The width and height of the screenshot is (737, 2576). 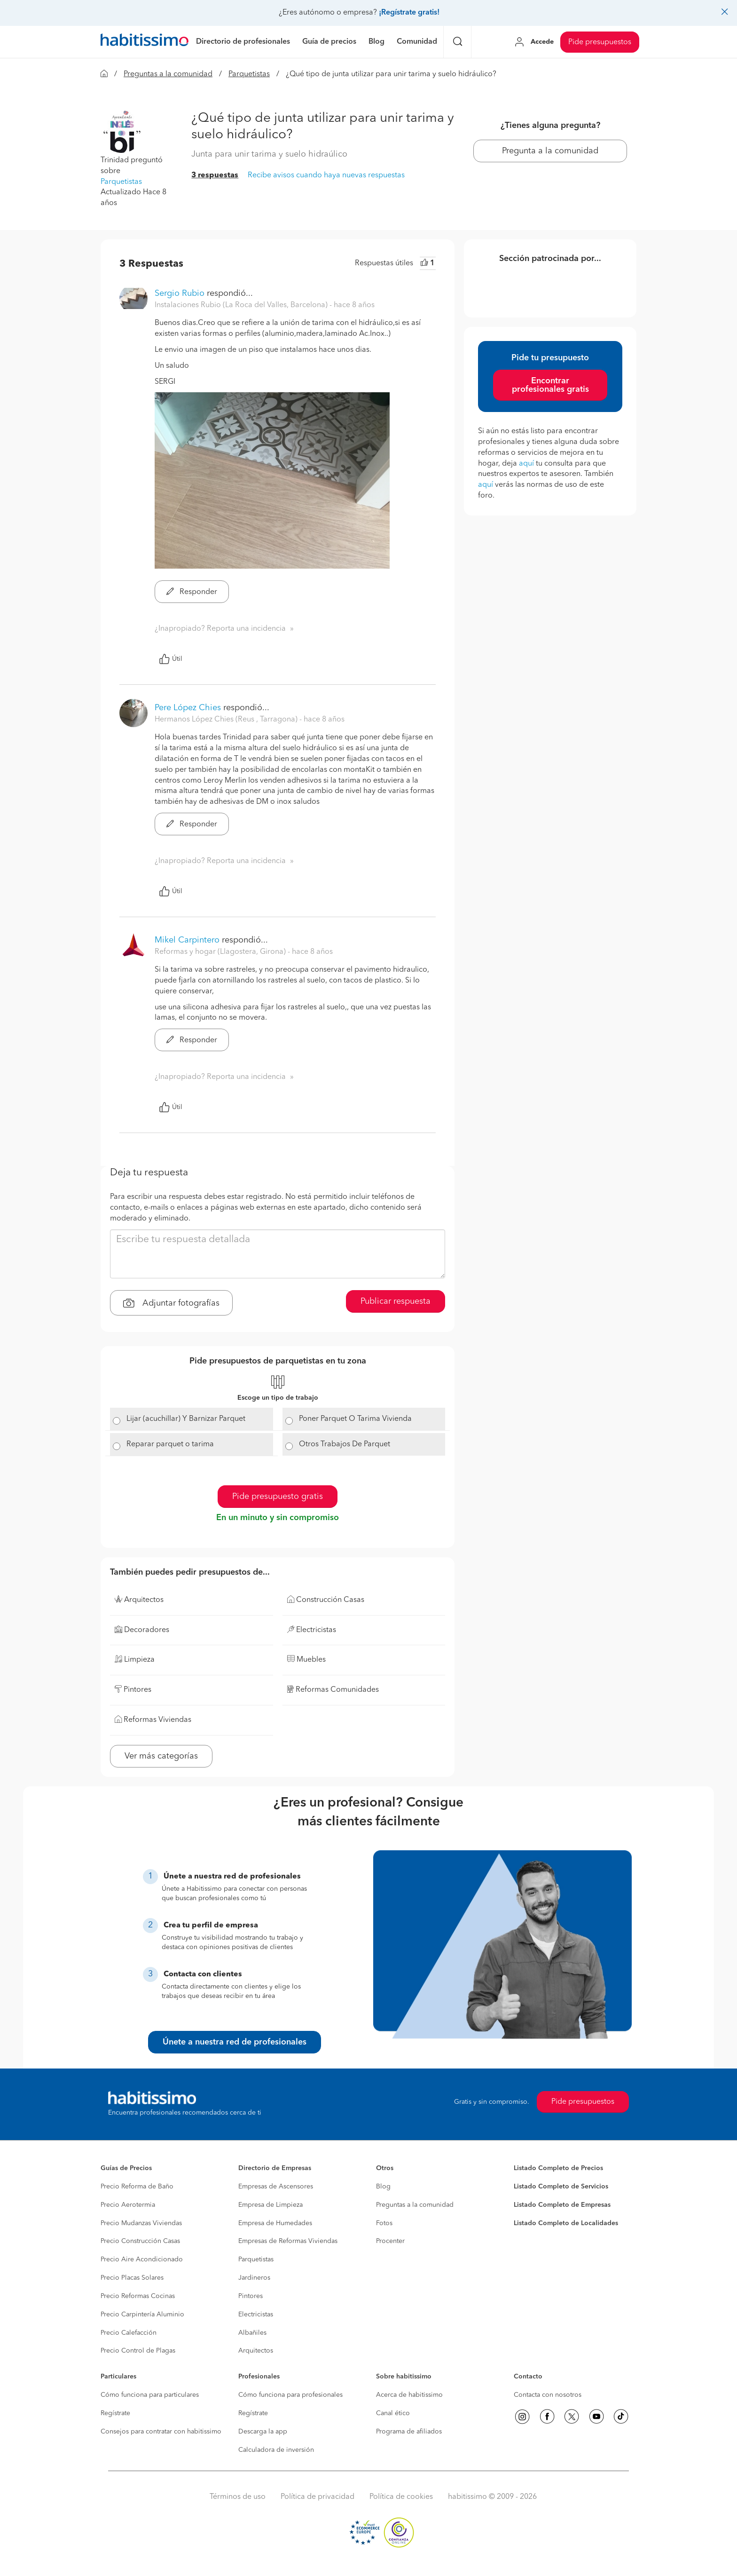 I want to click on Precio Reforma de Baño, so click(x=137, y=2186).